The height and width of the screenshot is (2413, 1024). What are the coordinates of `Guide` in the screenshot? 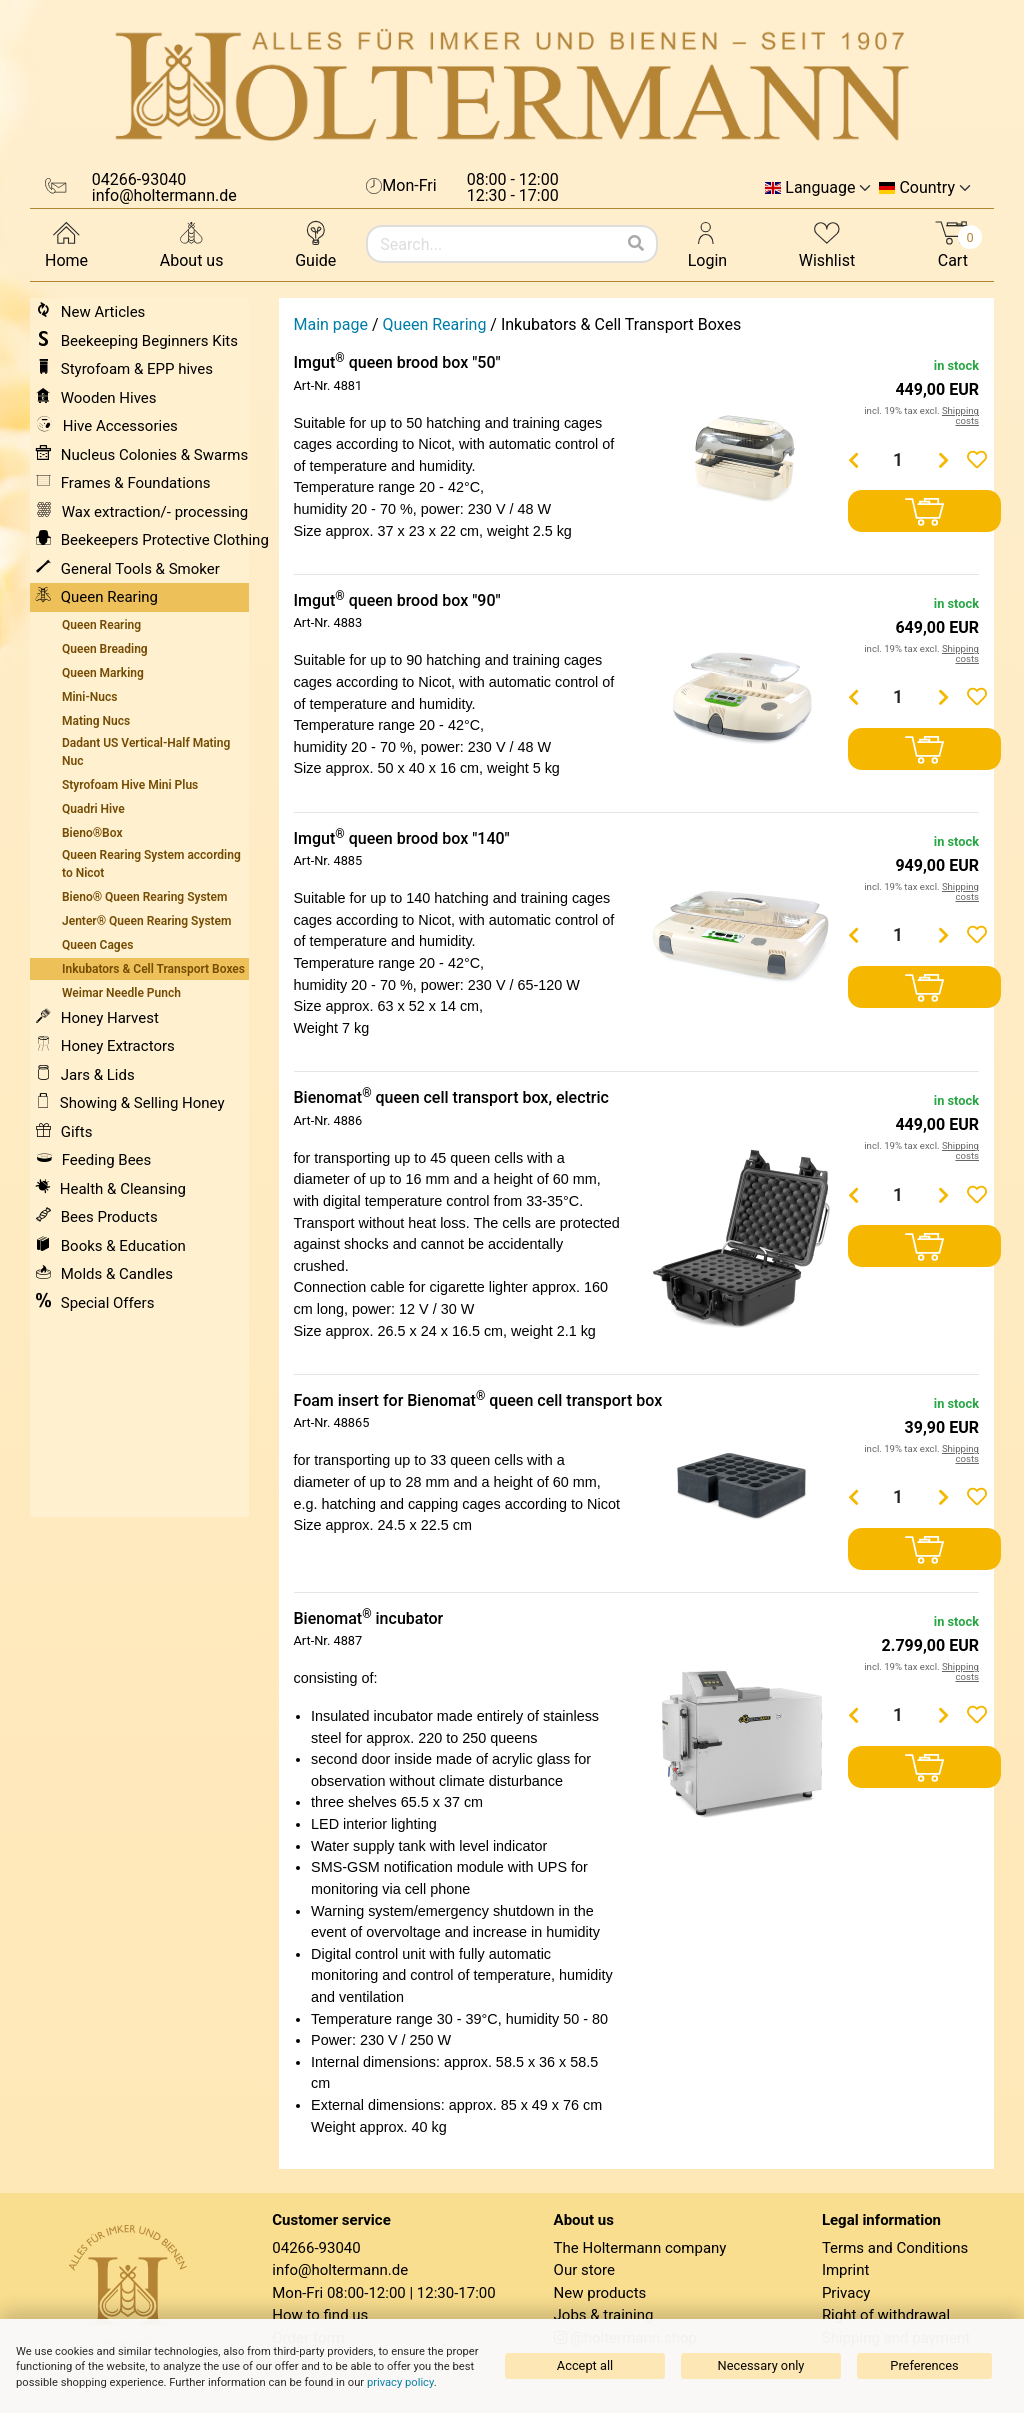 It's located at (315, 243).